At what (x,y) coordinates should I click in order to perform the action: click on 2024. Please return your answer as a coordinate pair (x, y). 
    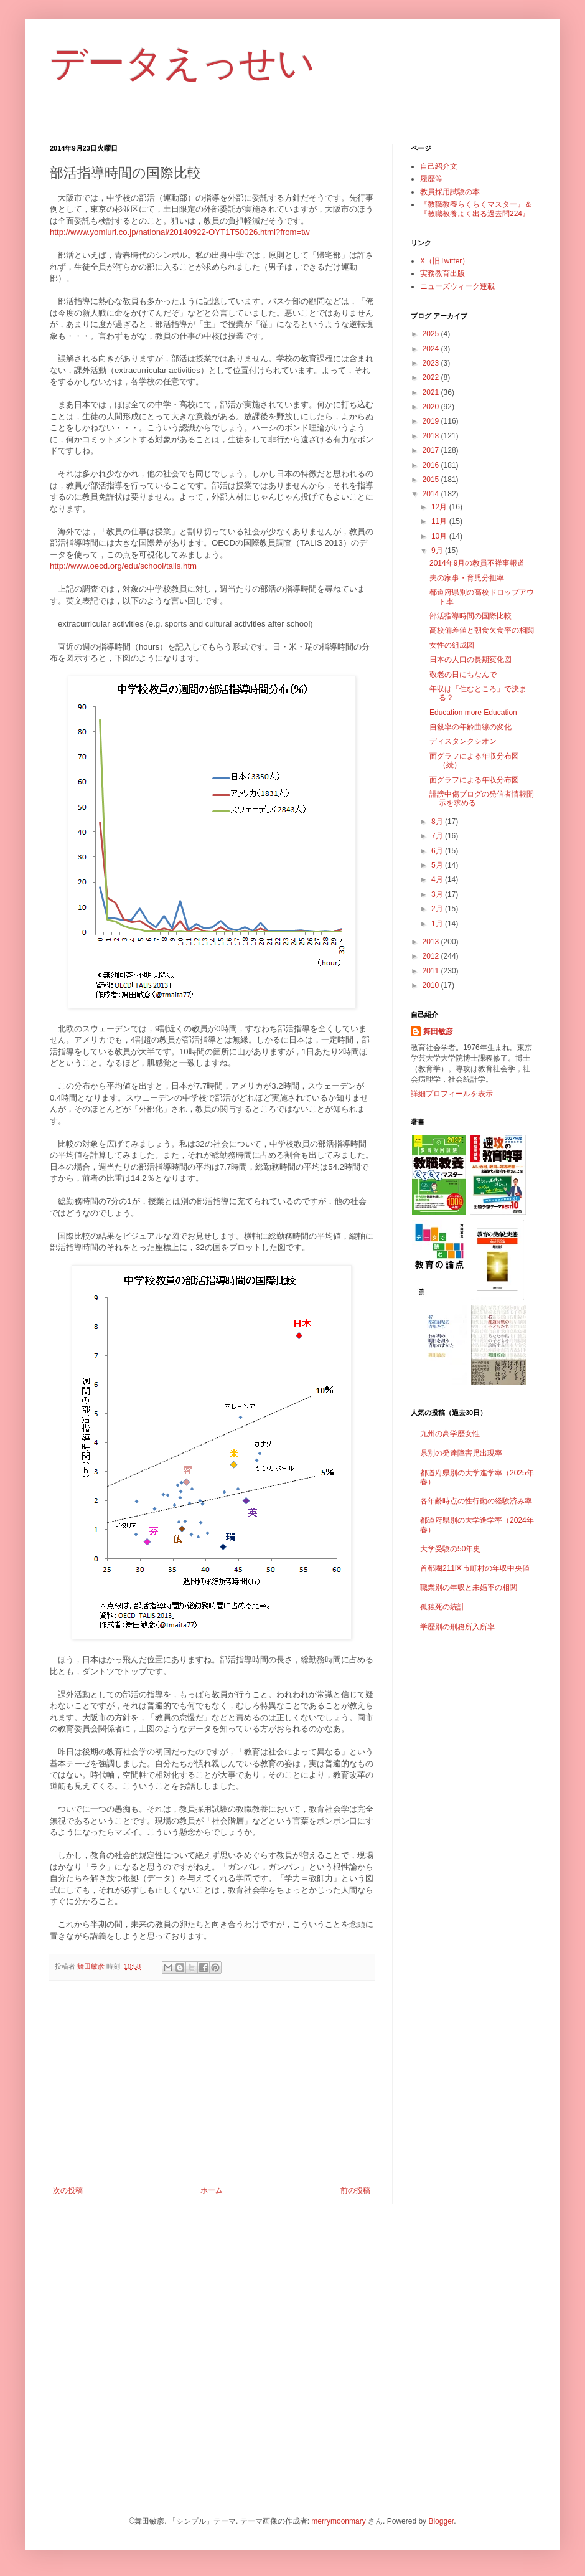
    Looking at the image, I should click on (432, 348).